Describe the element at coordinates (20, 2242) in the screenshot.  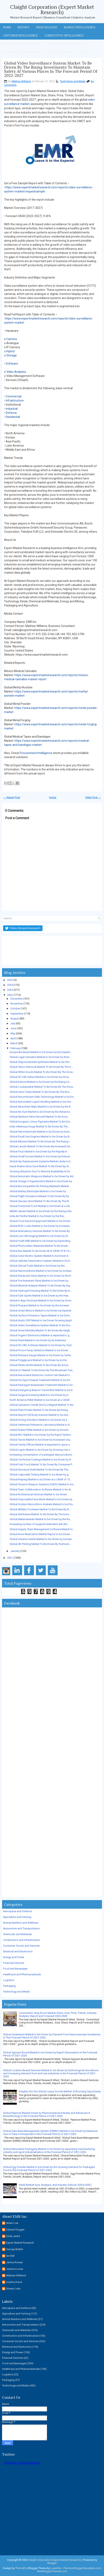
I see `Expert Market Research` at that location.